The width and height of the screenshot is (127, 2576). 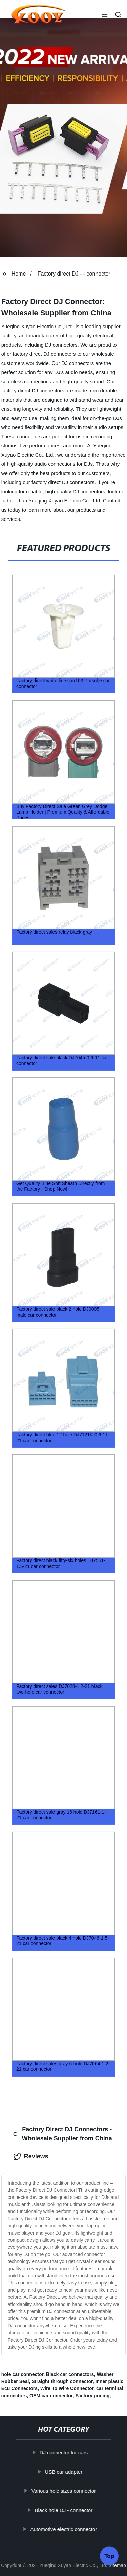 What do you see at coordinates (105, 15) in the screenshot?
I see `[button]` at bounding box center [105, 15].